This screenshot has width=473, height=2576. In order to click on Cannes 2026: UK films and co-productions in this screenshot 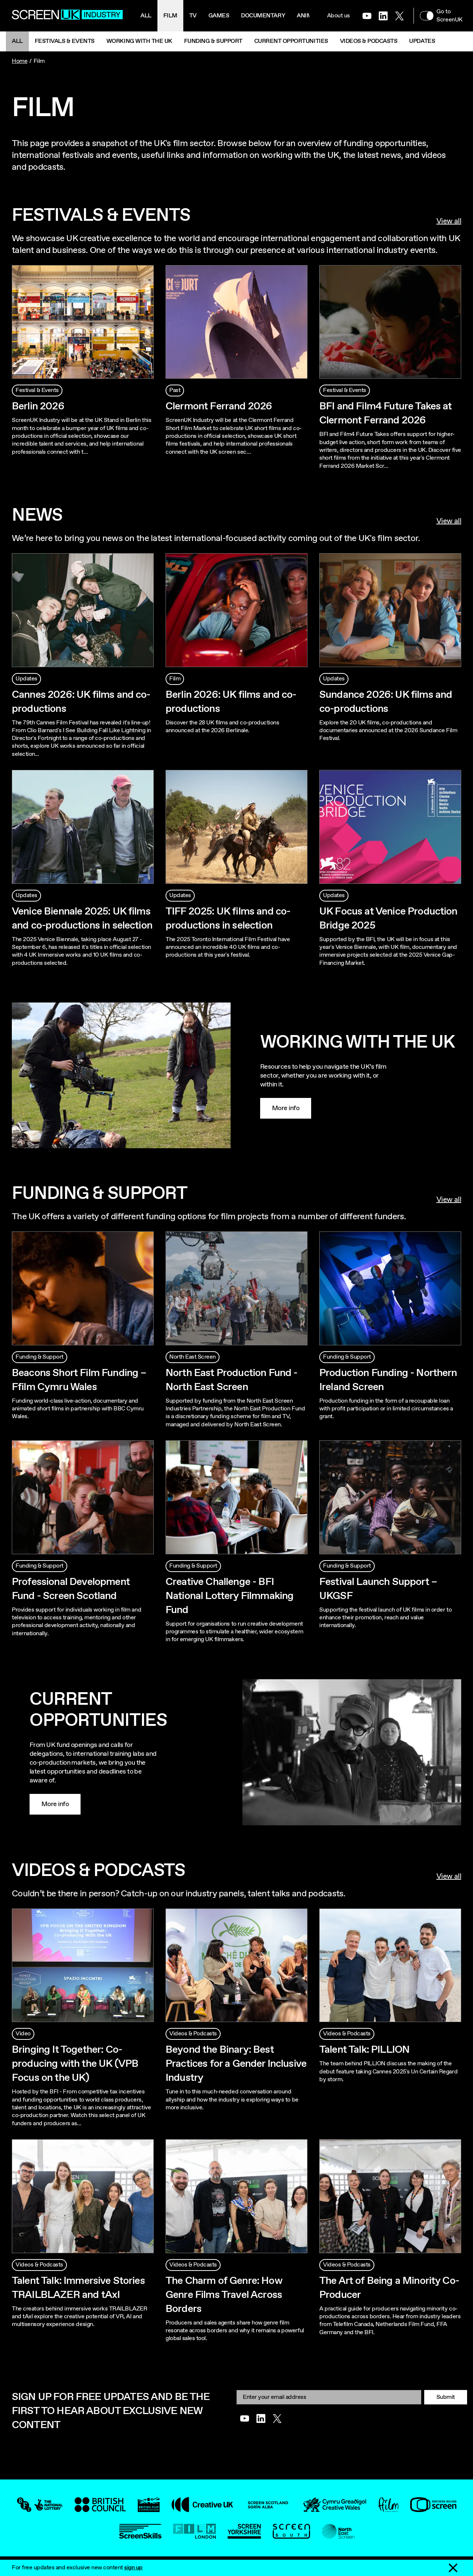, I will do `click(81, 702)`.